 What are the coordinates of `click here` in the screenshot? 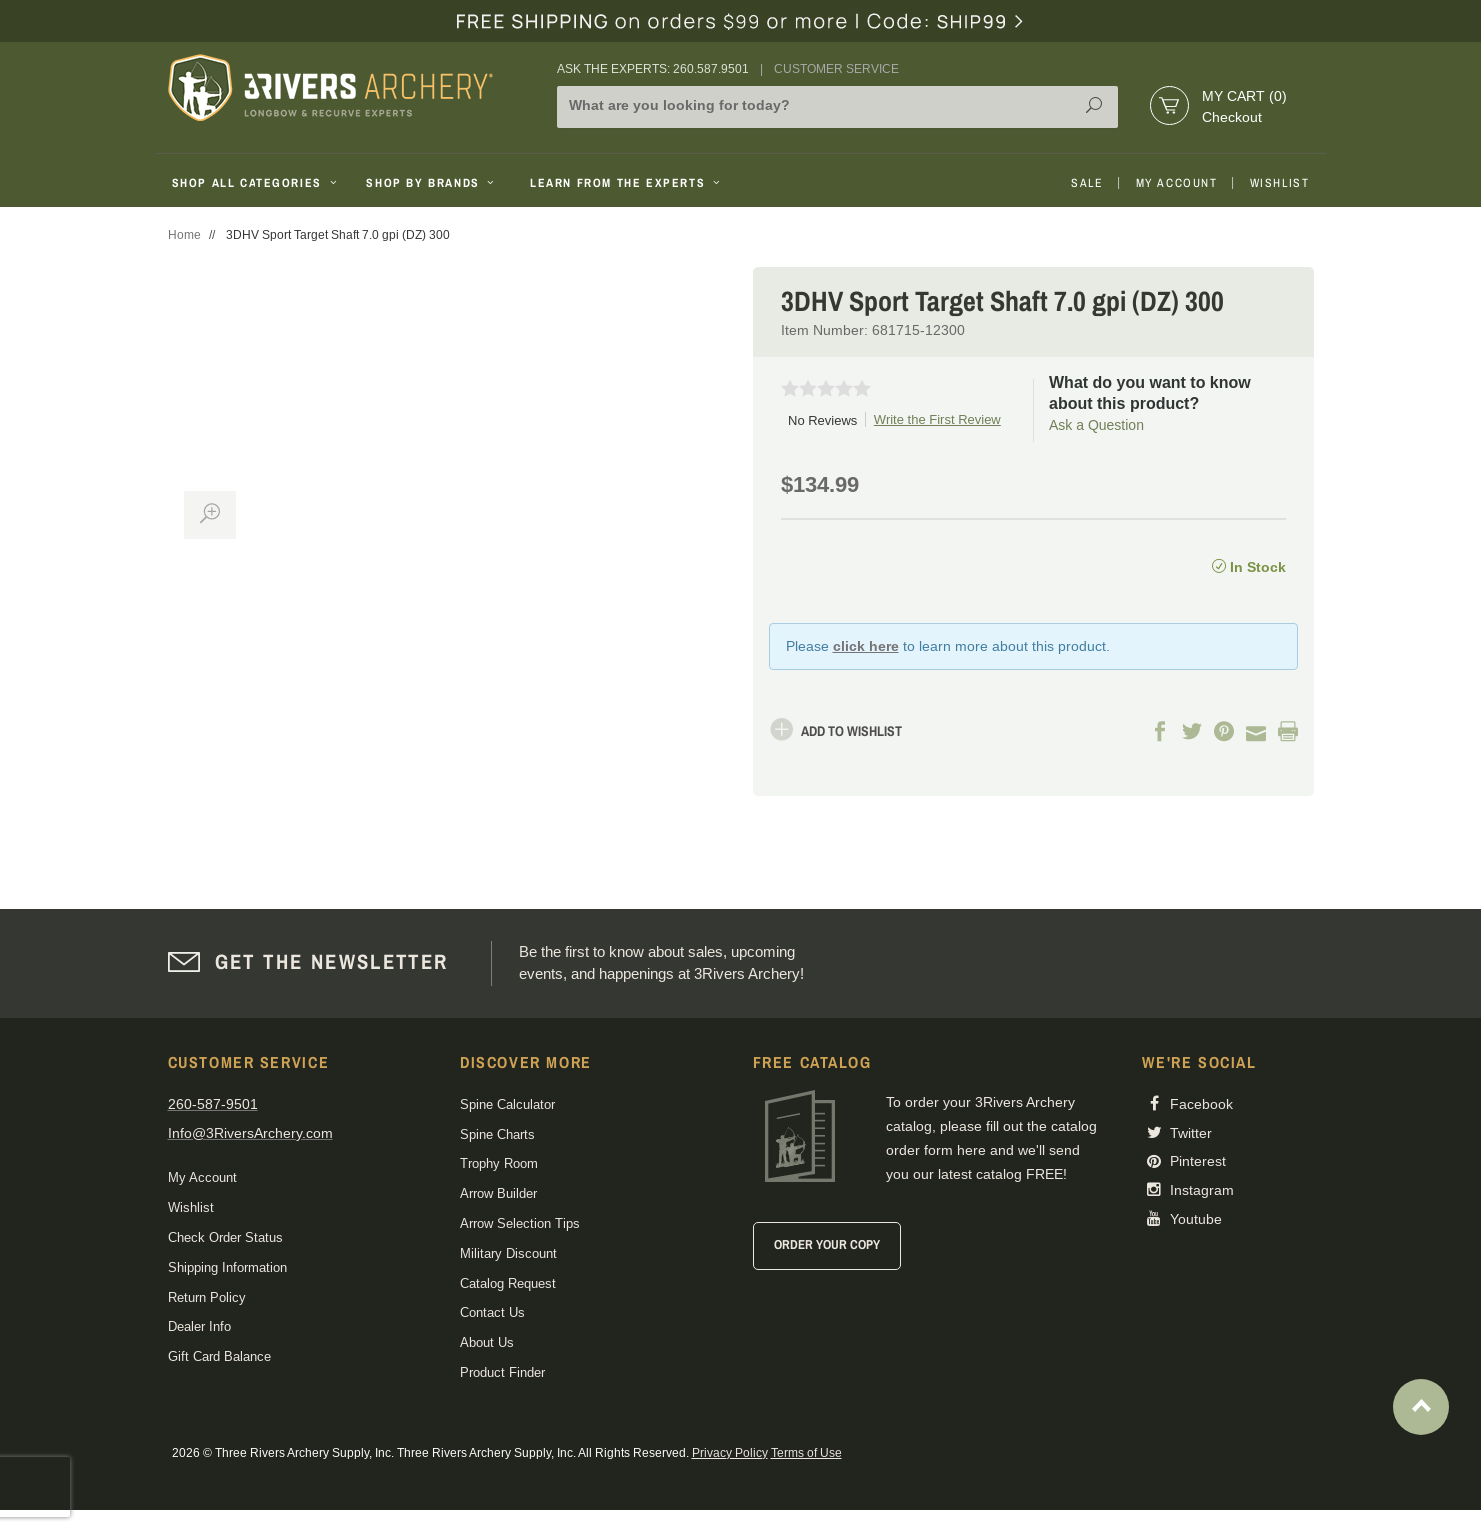 It's located at (866, 646).